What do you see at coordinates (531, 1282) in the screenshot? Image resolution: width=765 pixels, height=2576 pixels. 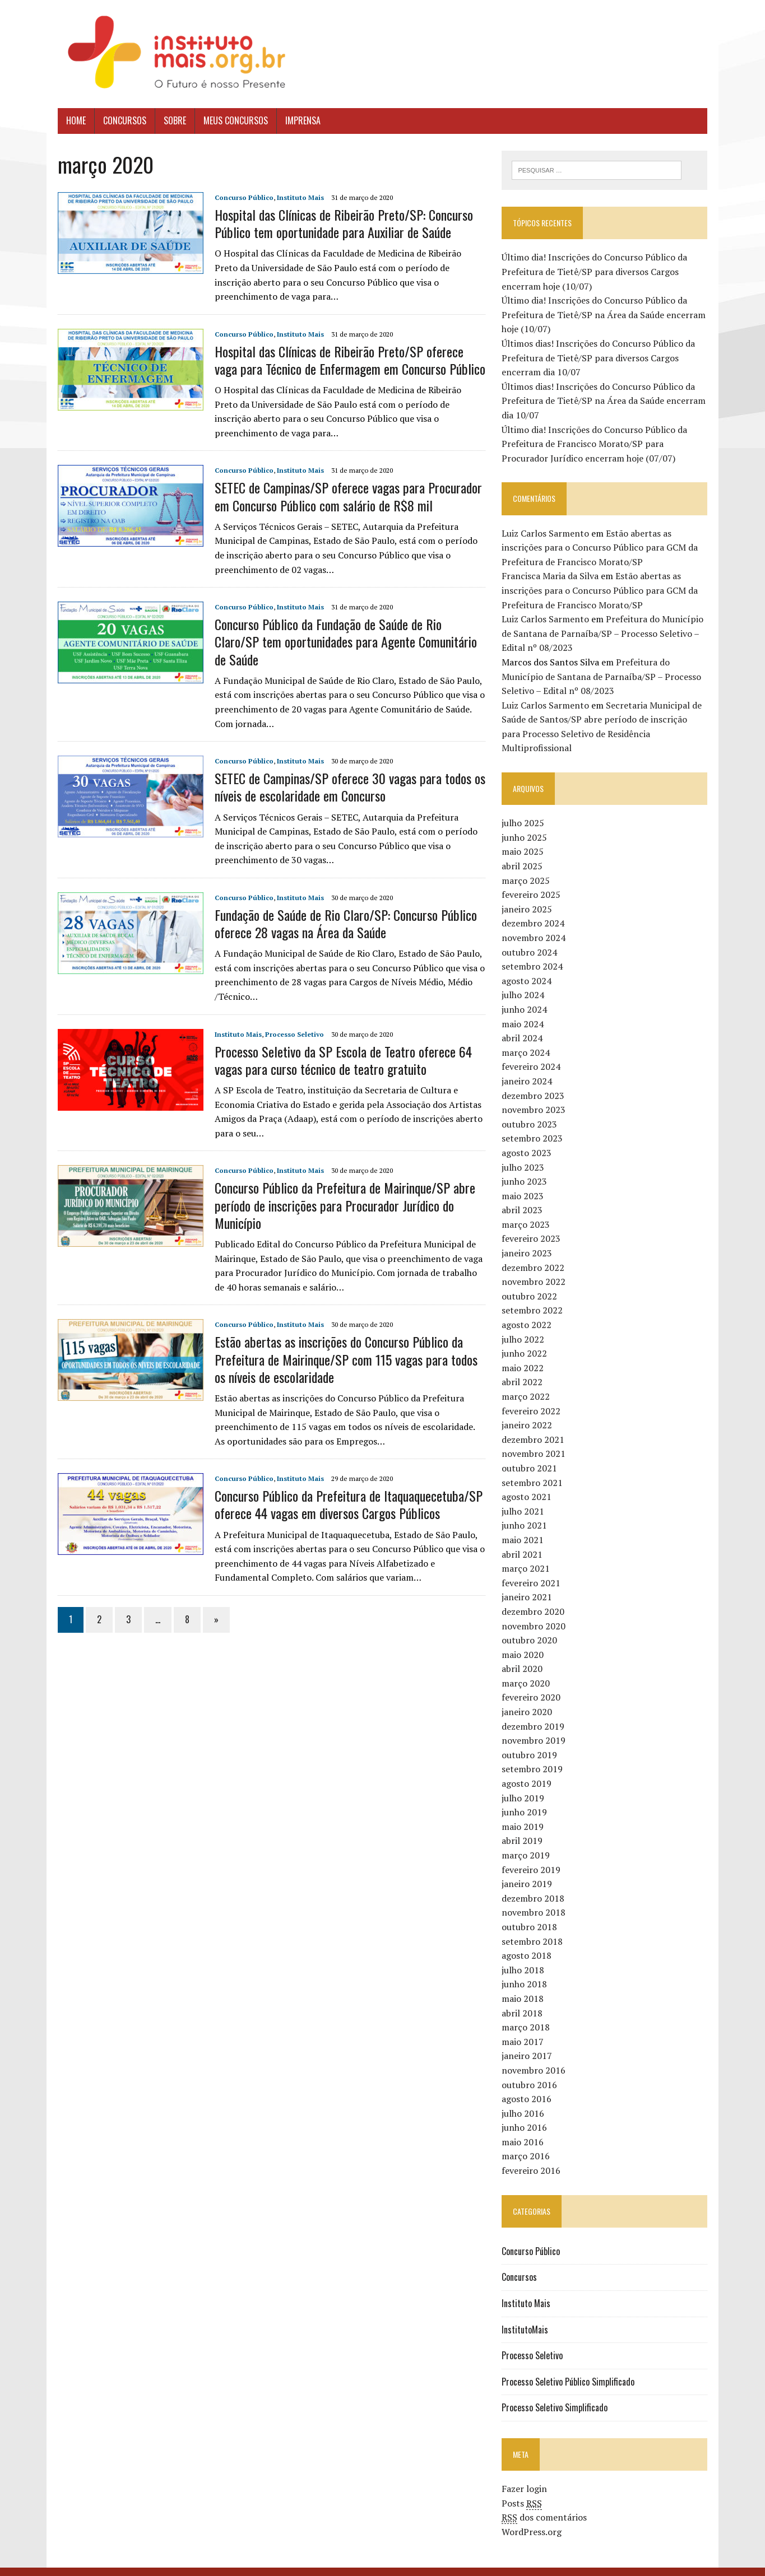 I see `outubro 2022` at bounding box center [531, 1282].